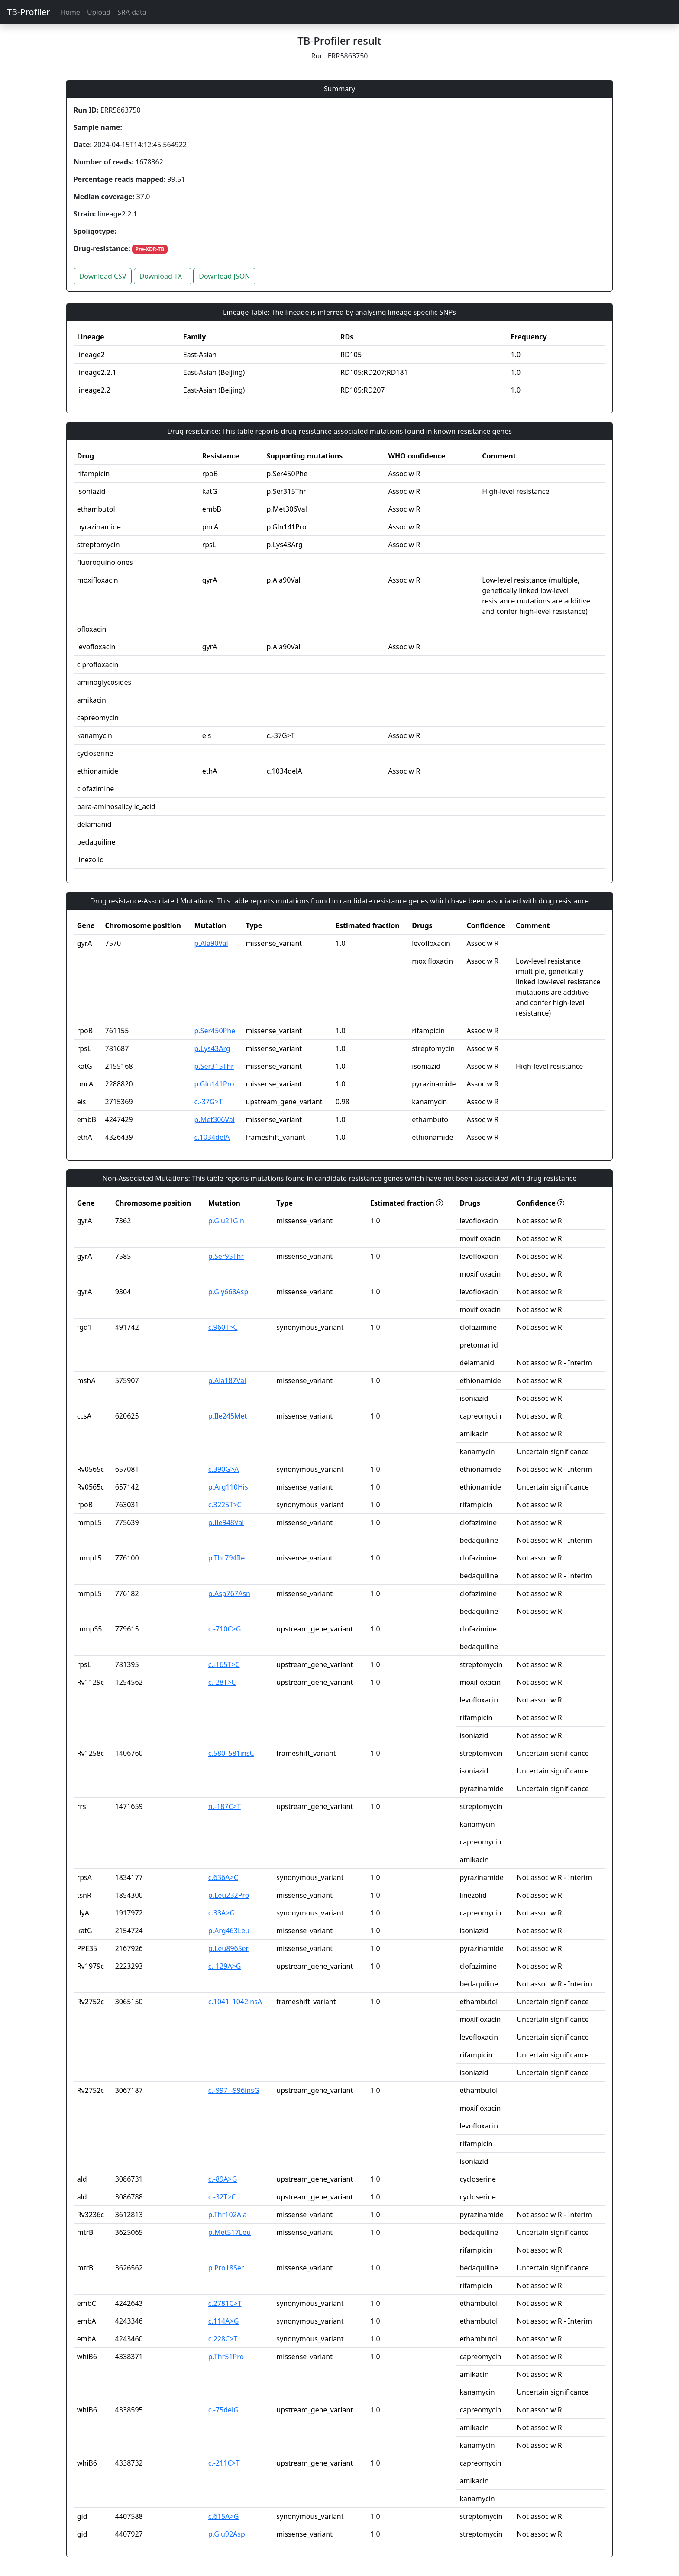 This screenshot has height=2576, width=679. Describe the element at coordinates (214, 1066) in the screenshot. I see `p.Ser315Thr` at that location.